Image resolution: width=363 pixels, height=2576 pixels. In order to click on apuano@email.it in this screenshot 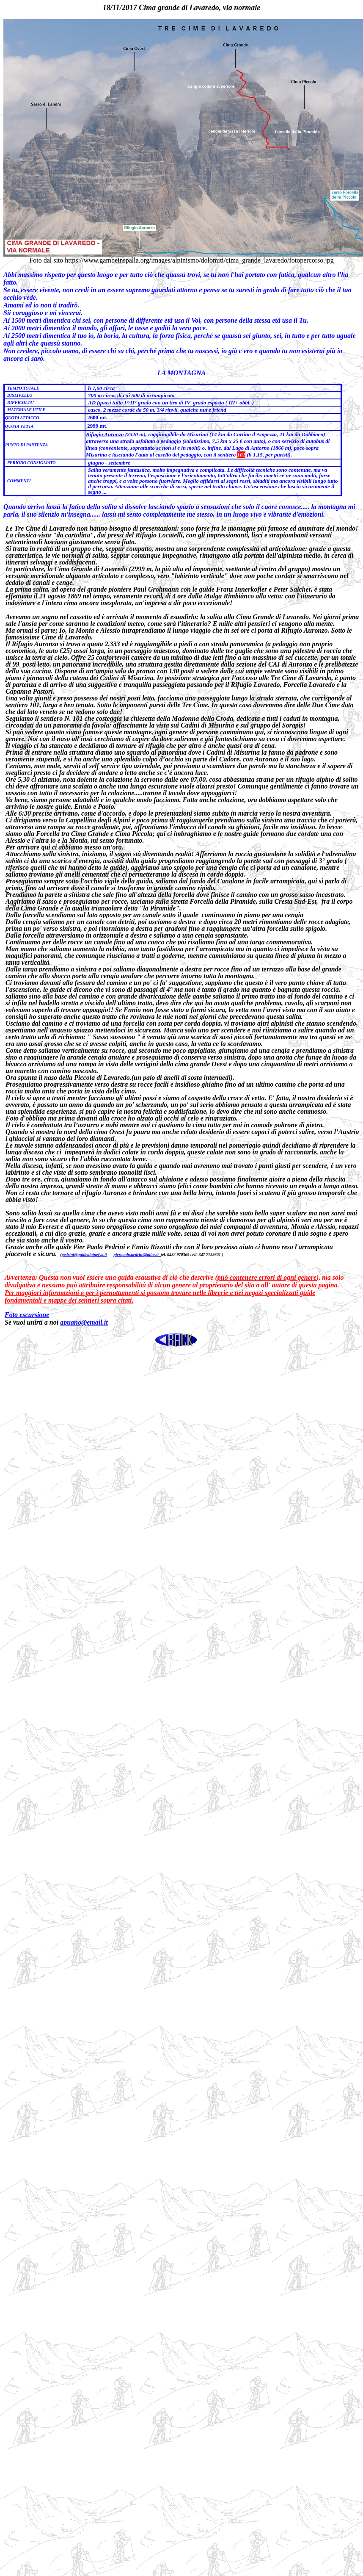, I will do `click(83, 1322)`.